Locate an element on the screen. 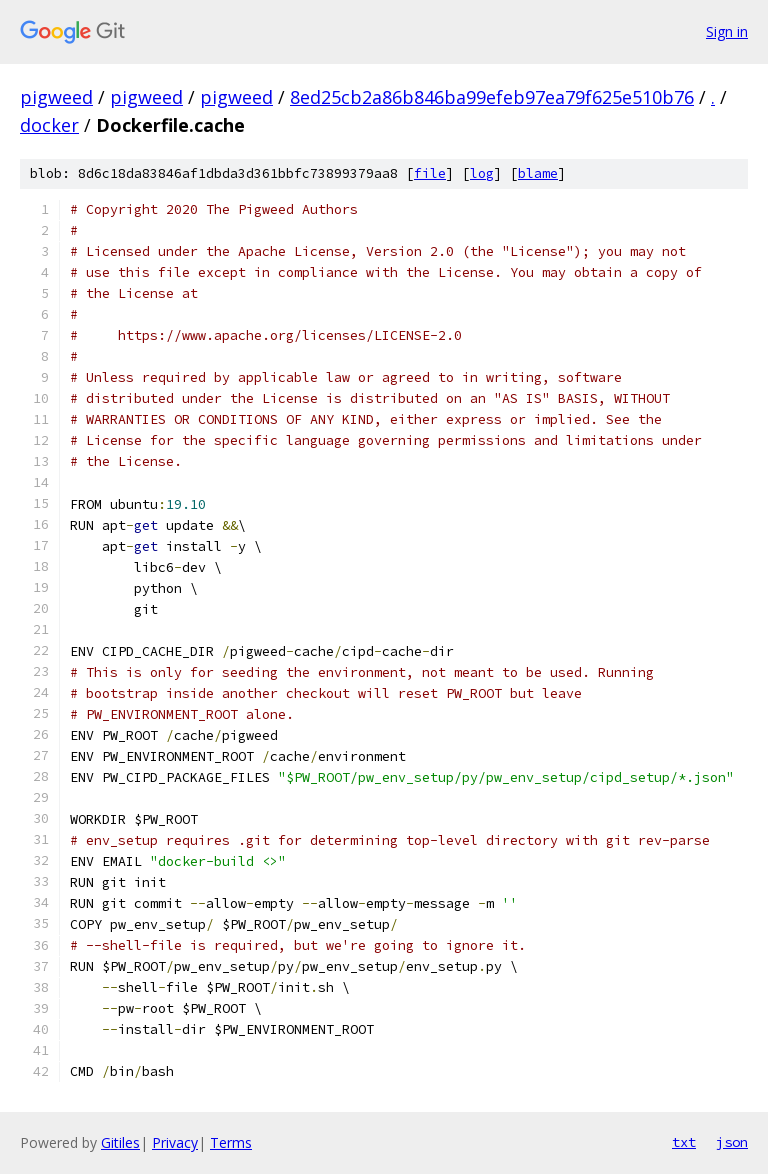 This screenshot has width=768, height=1174. txt is located at coordinates (684, 1142).